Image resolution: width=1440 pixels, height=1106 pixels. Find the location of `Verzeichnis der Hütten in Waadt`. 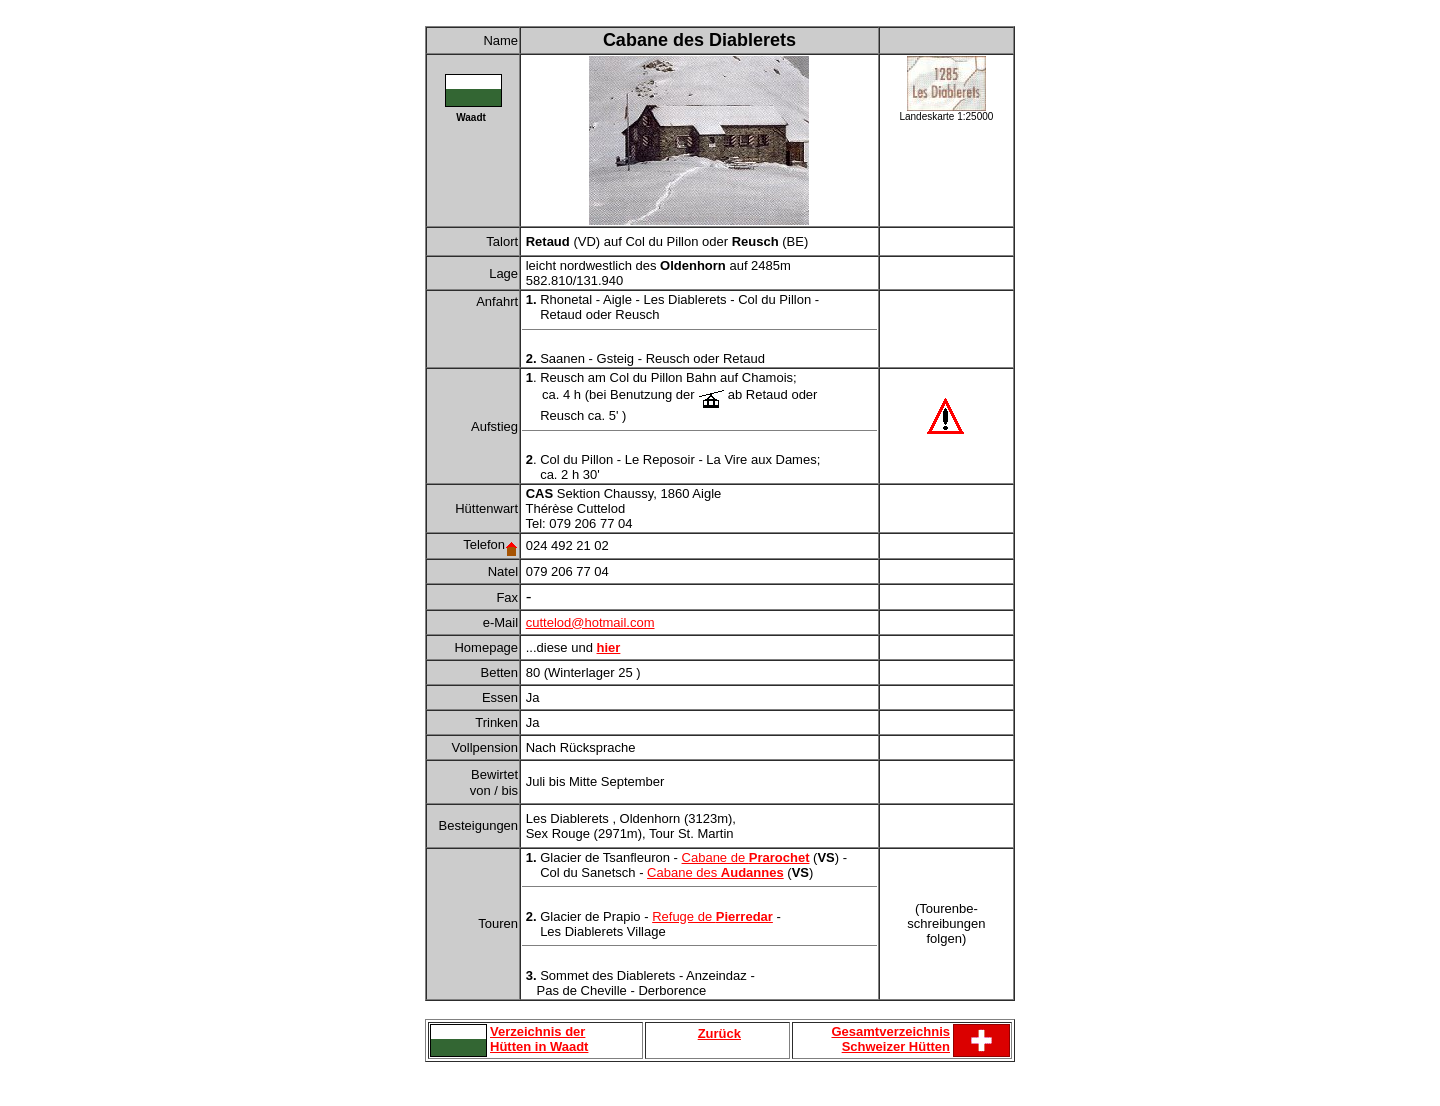

Verzeichnis der Hütten in Waadt is located at coordinates (539, 1039).